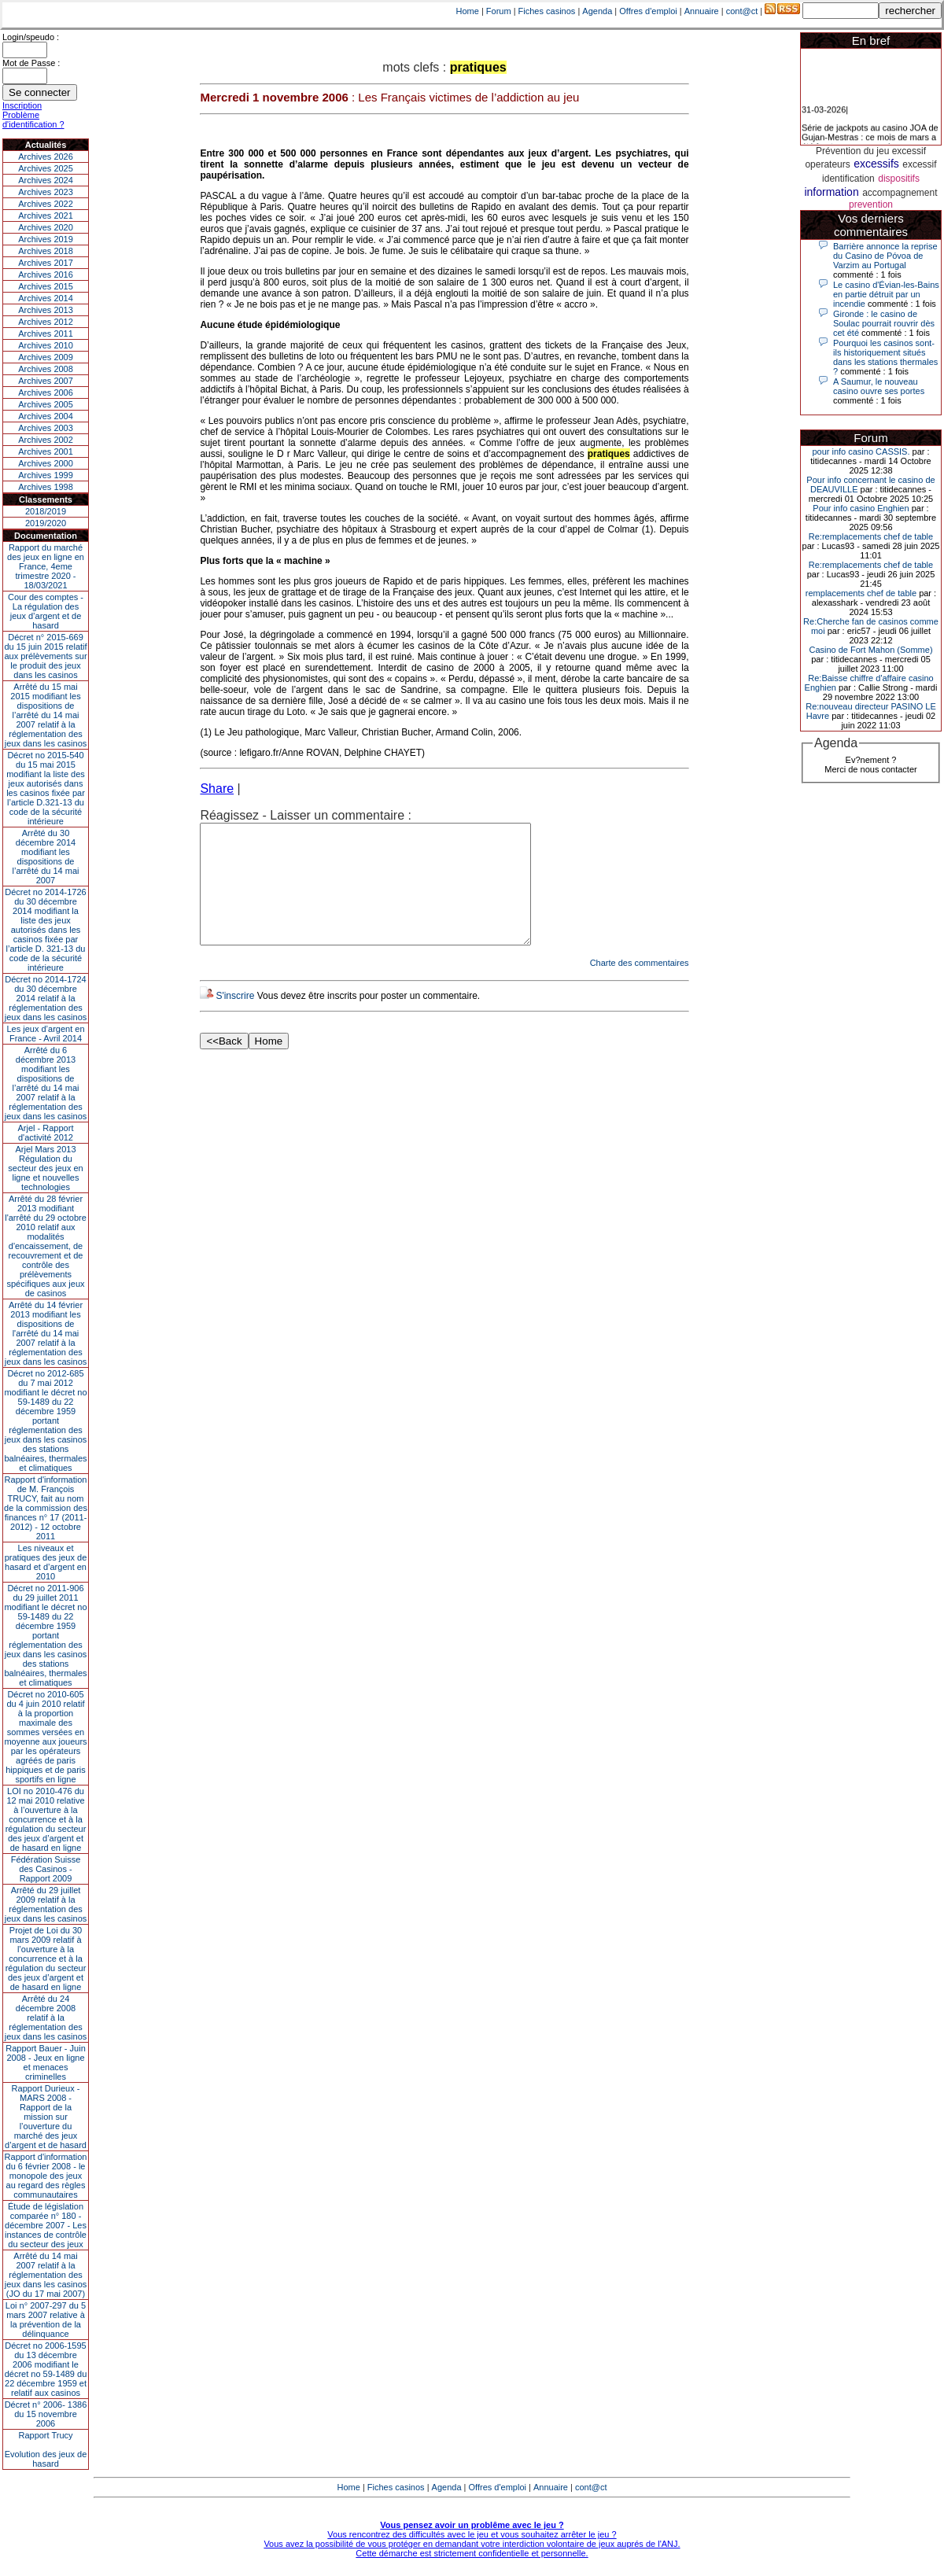 Image resolution: width=944 pixels, height=2576 pixels. I want to click on Cour des comptes - La régulation des jeux d’argent et de hasard, so click(45, 611).